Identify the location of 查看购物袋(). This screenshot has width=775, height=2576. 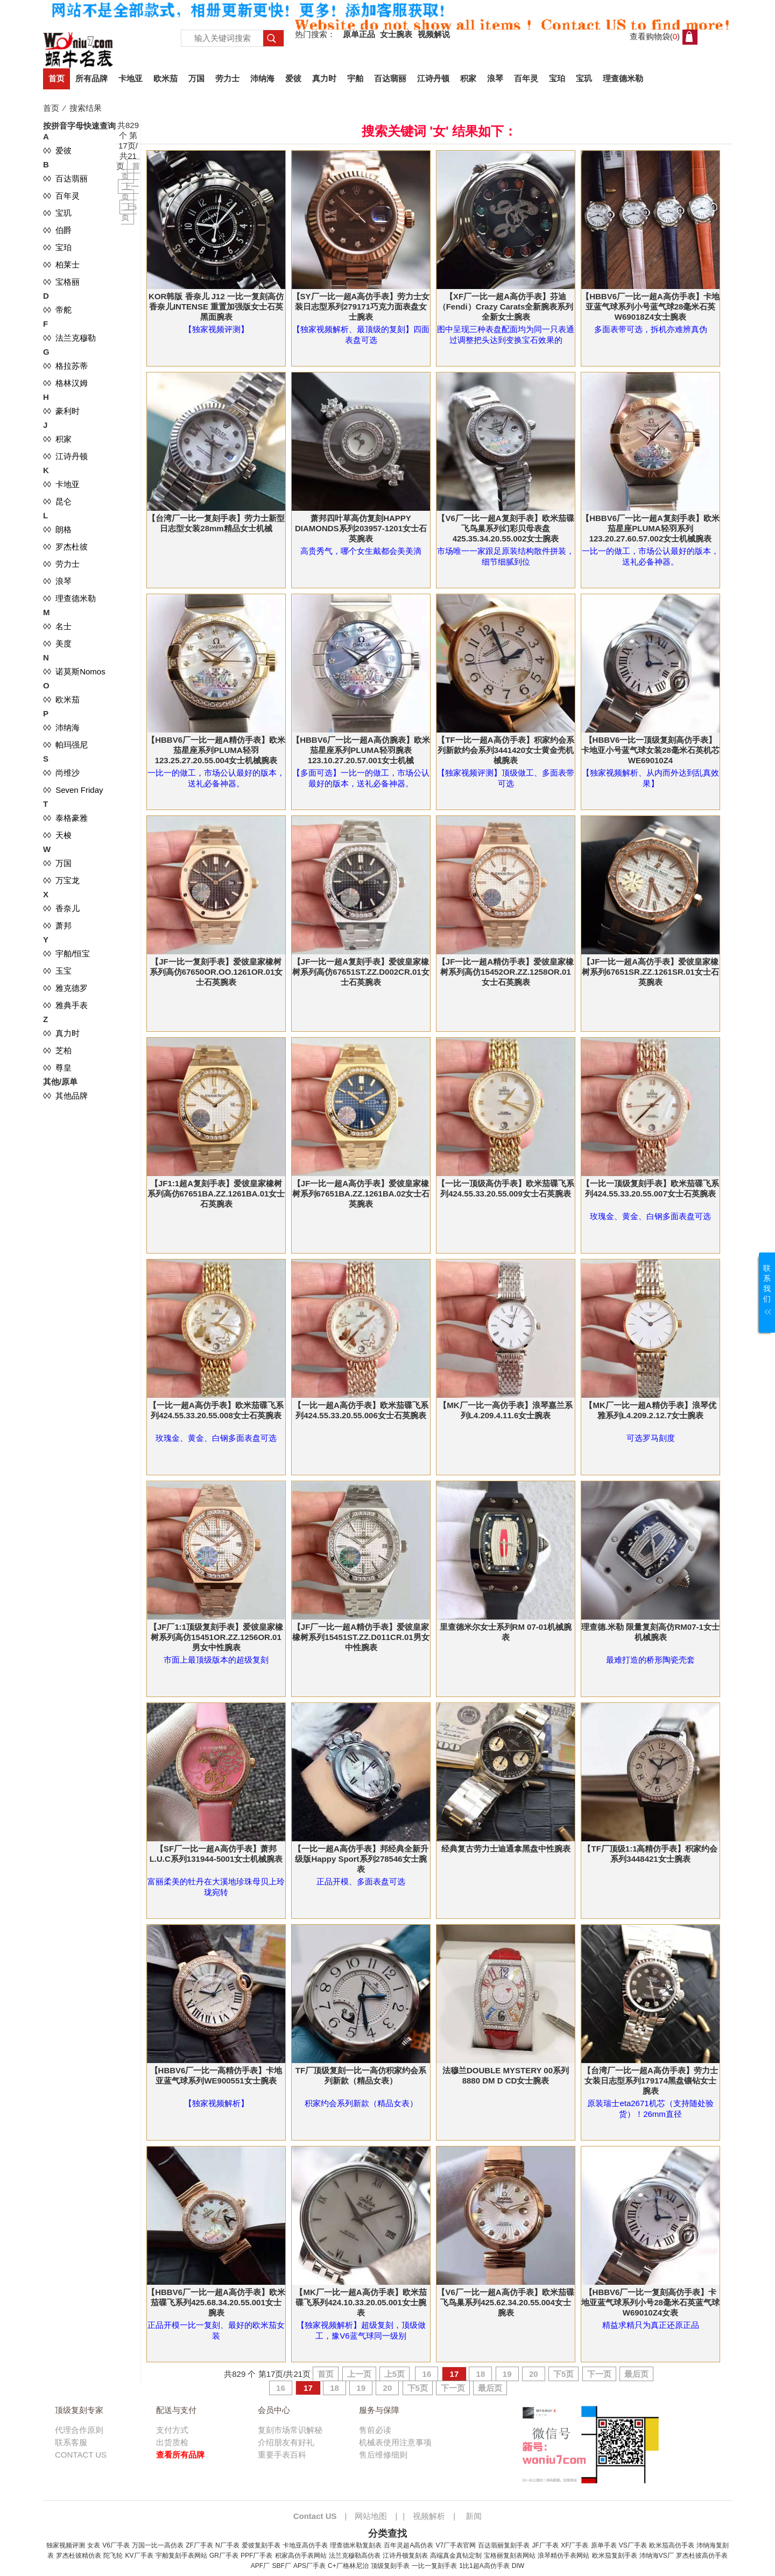
(655, 36).